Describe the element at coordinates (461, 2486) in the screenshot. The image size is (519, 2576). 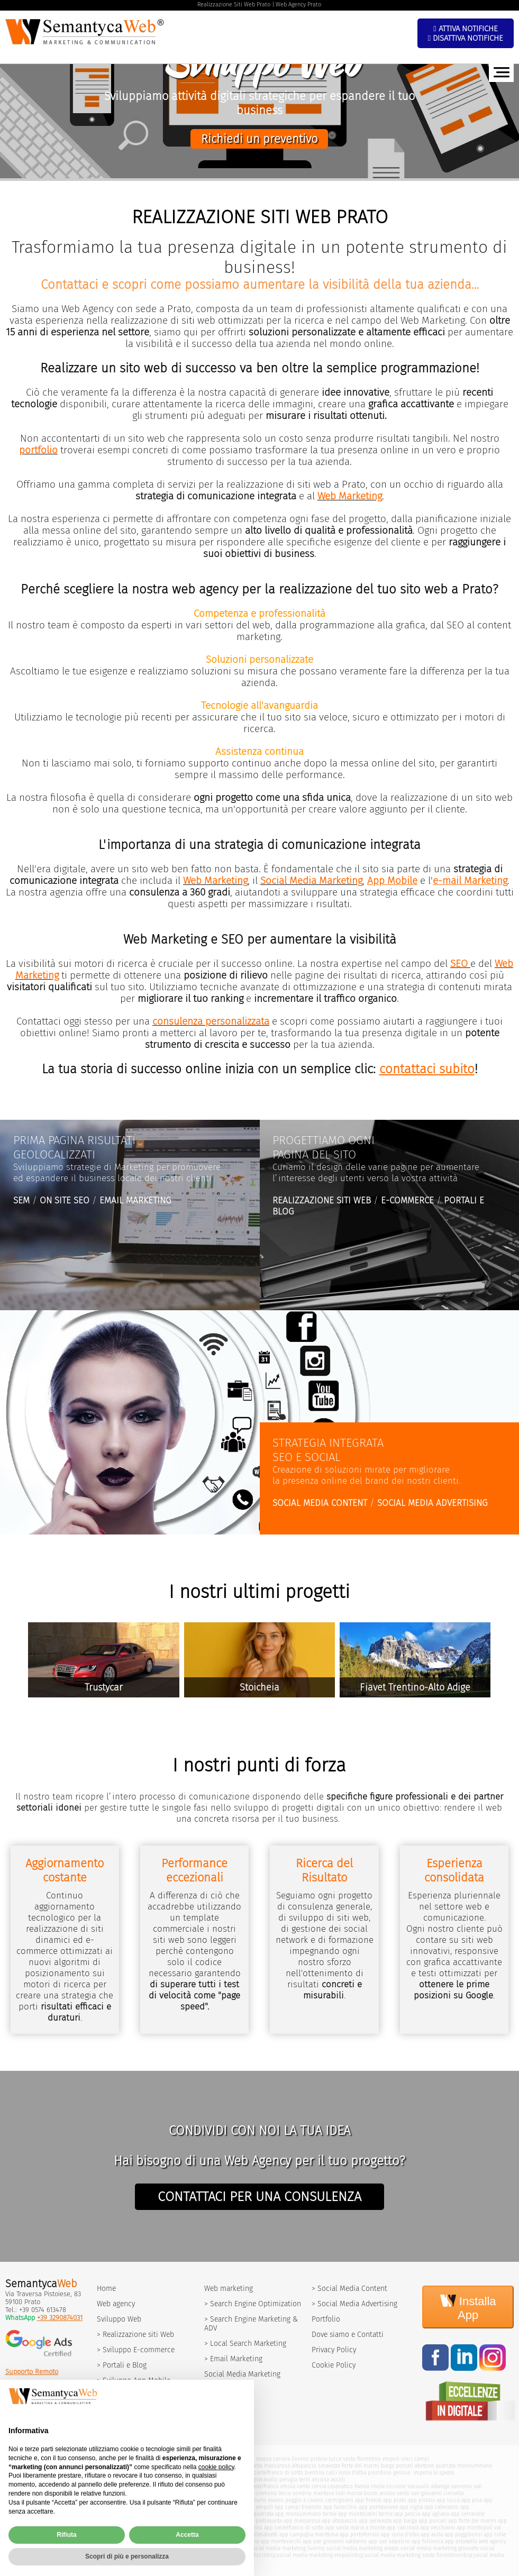
I see `sanremo` at that location.